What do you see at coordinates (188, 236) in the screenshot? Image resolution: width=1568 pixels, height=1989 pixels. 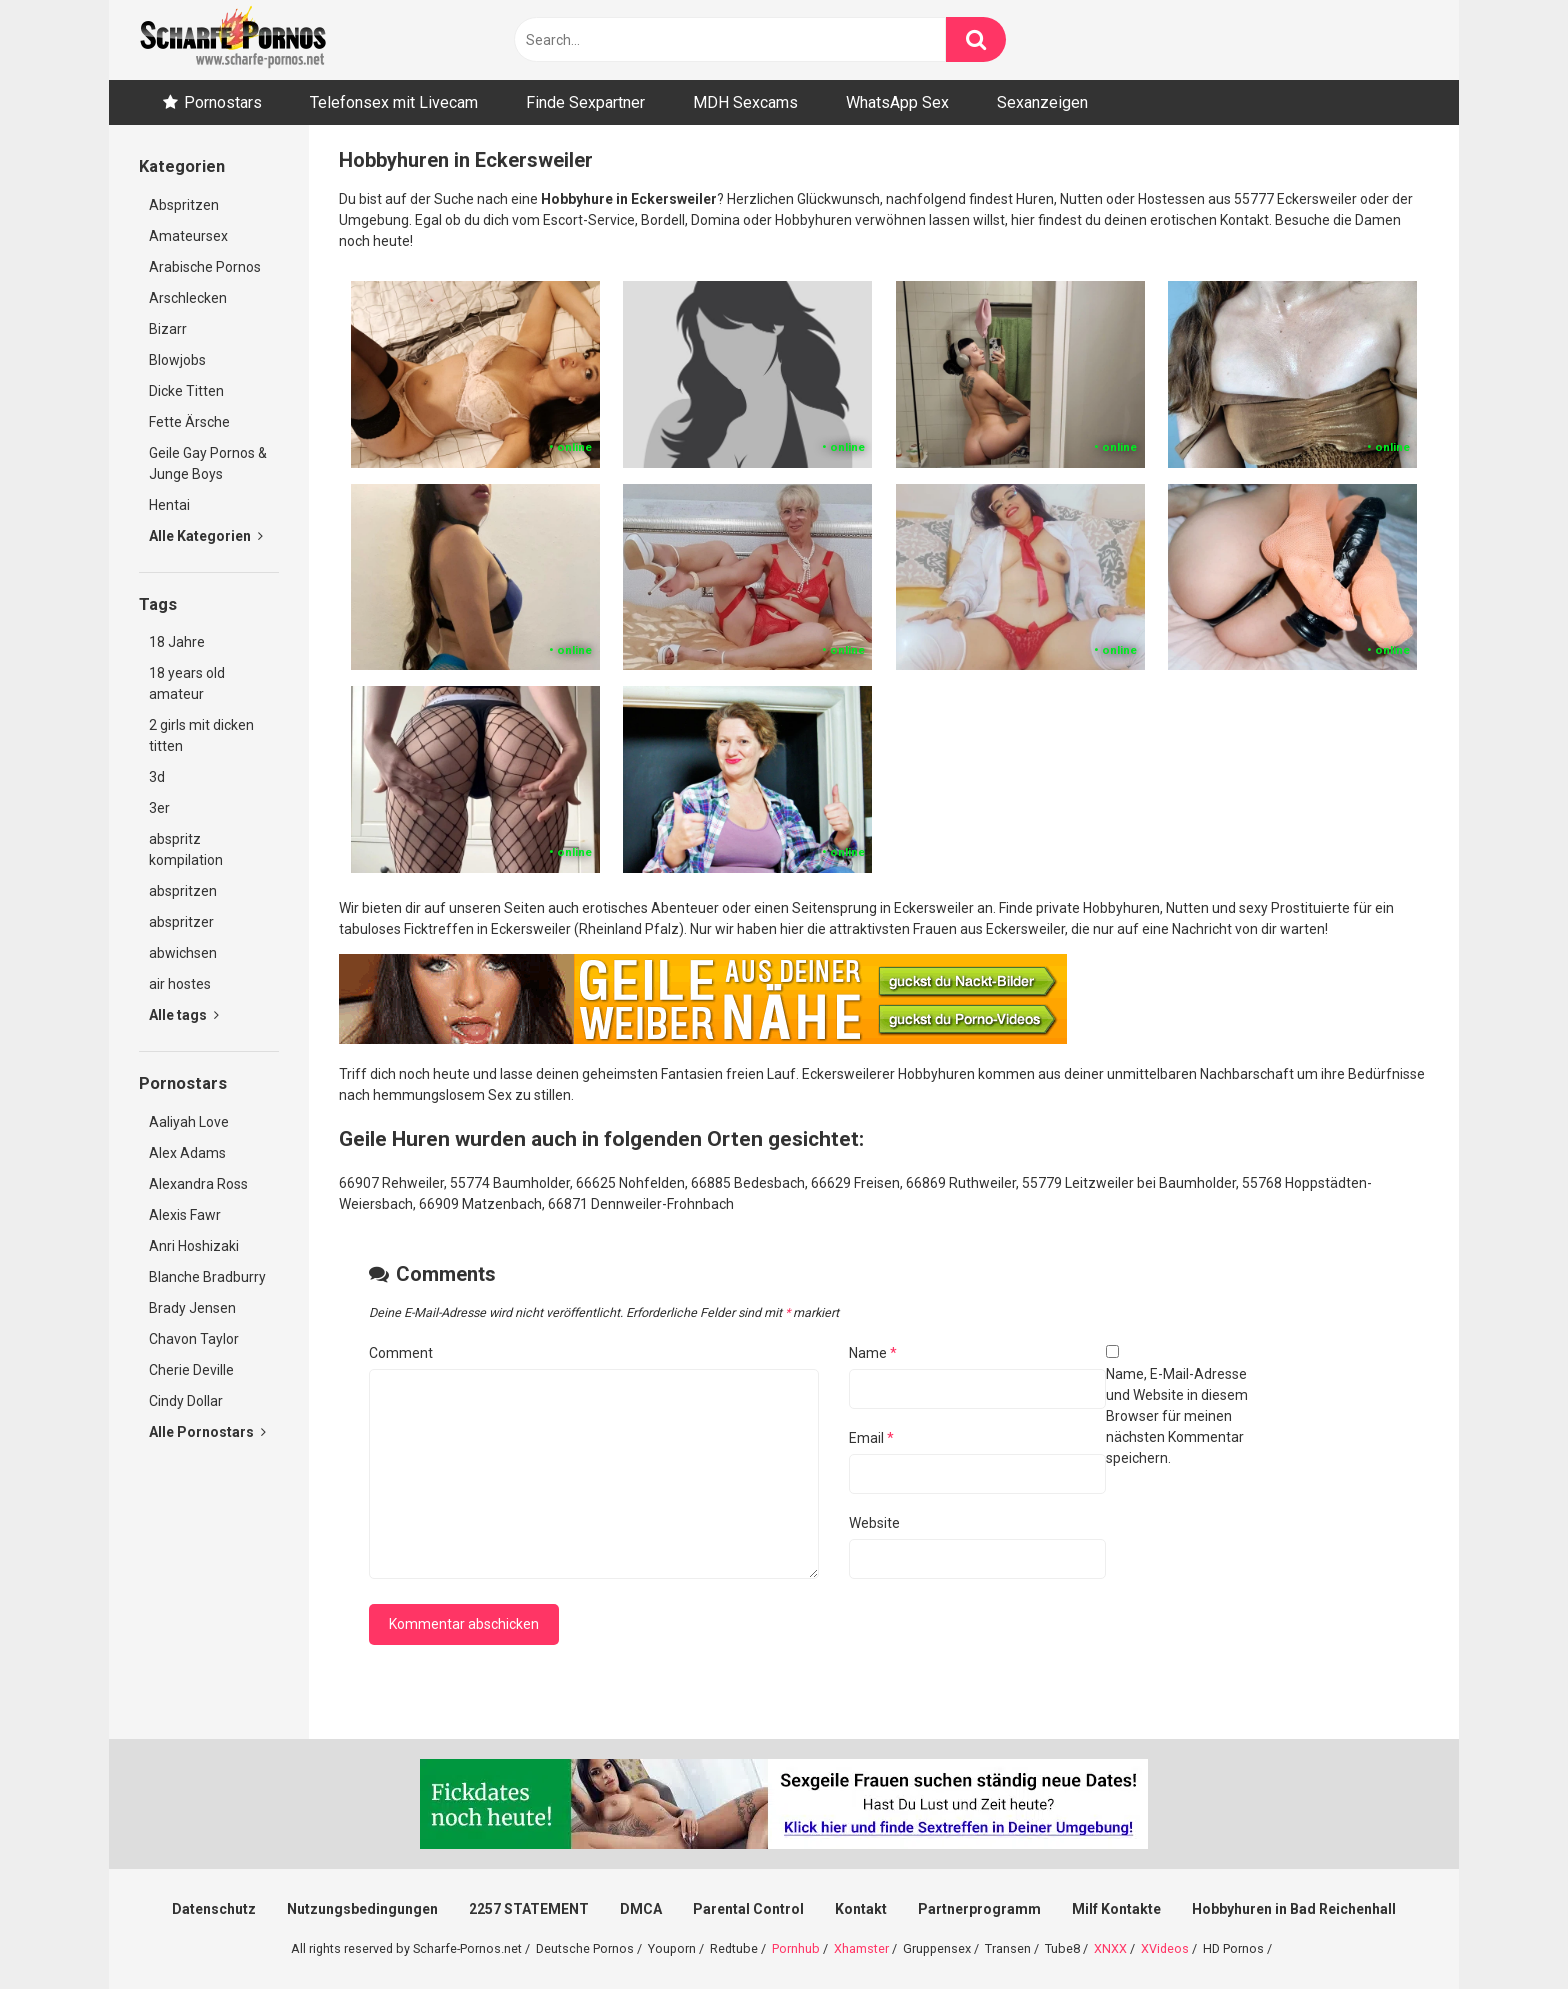 I see `Amateursex` at bounding box center [188, 236].